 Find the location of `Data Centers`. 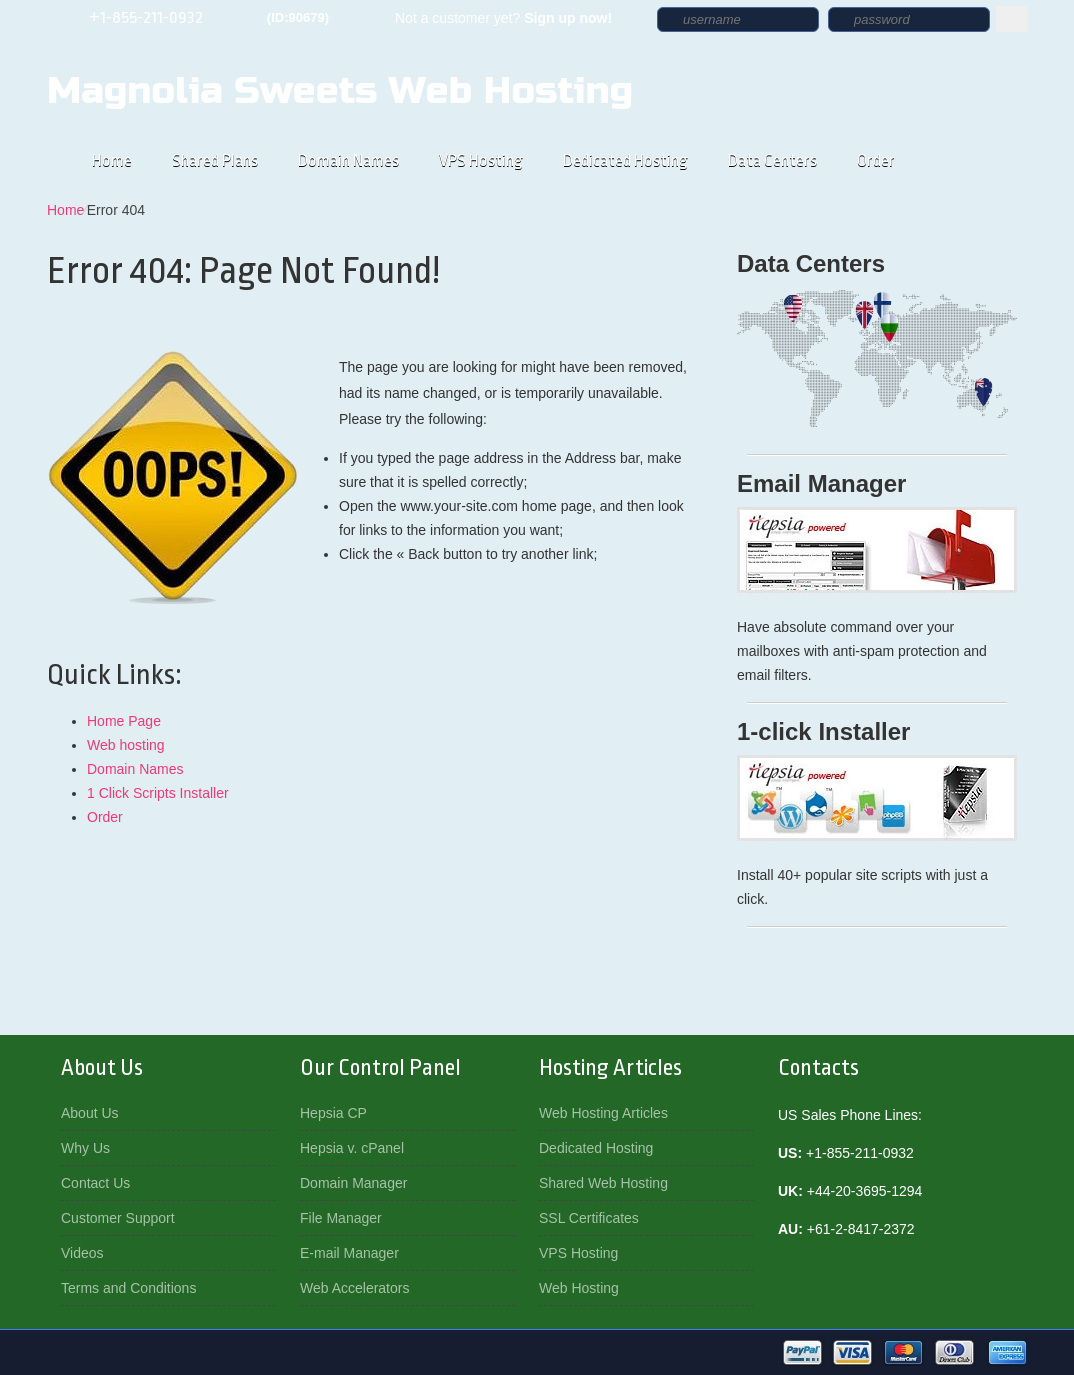

Data Centers is located at coordinates (772, 160).